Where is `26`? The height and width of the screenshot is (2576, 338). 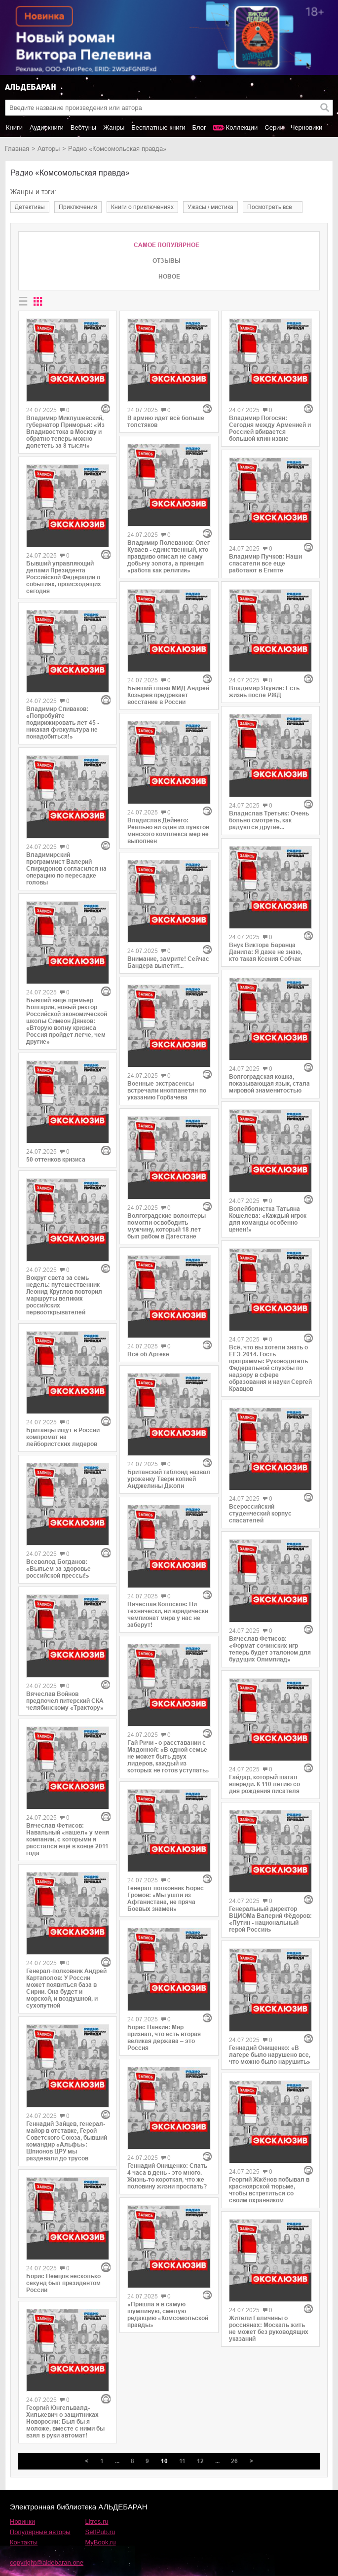
26 is located at coordinates (234, 2461).